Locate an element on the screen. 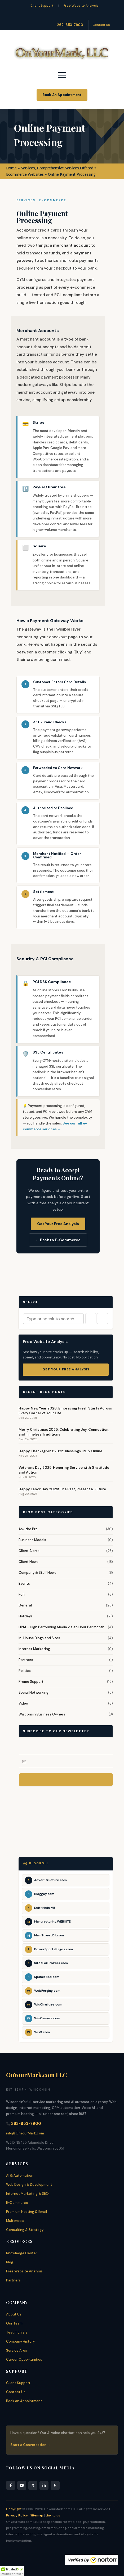  [Facebook] is located at coordinates (10, 2485).